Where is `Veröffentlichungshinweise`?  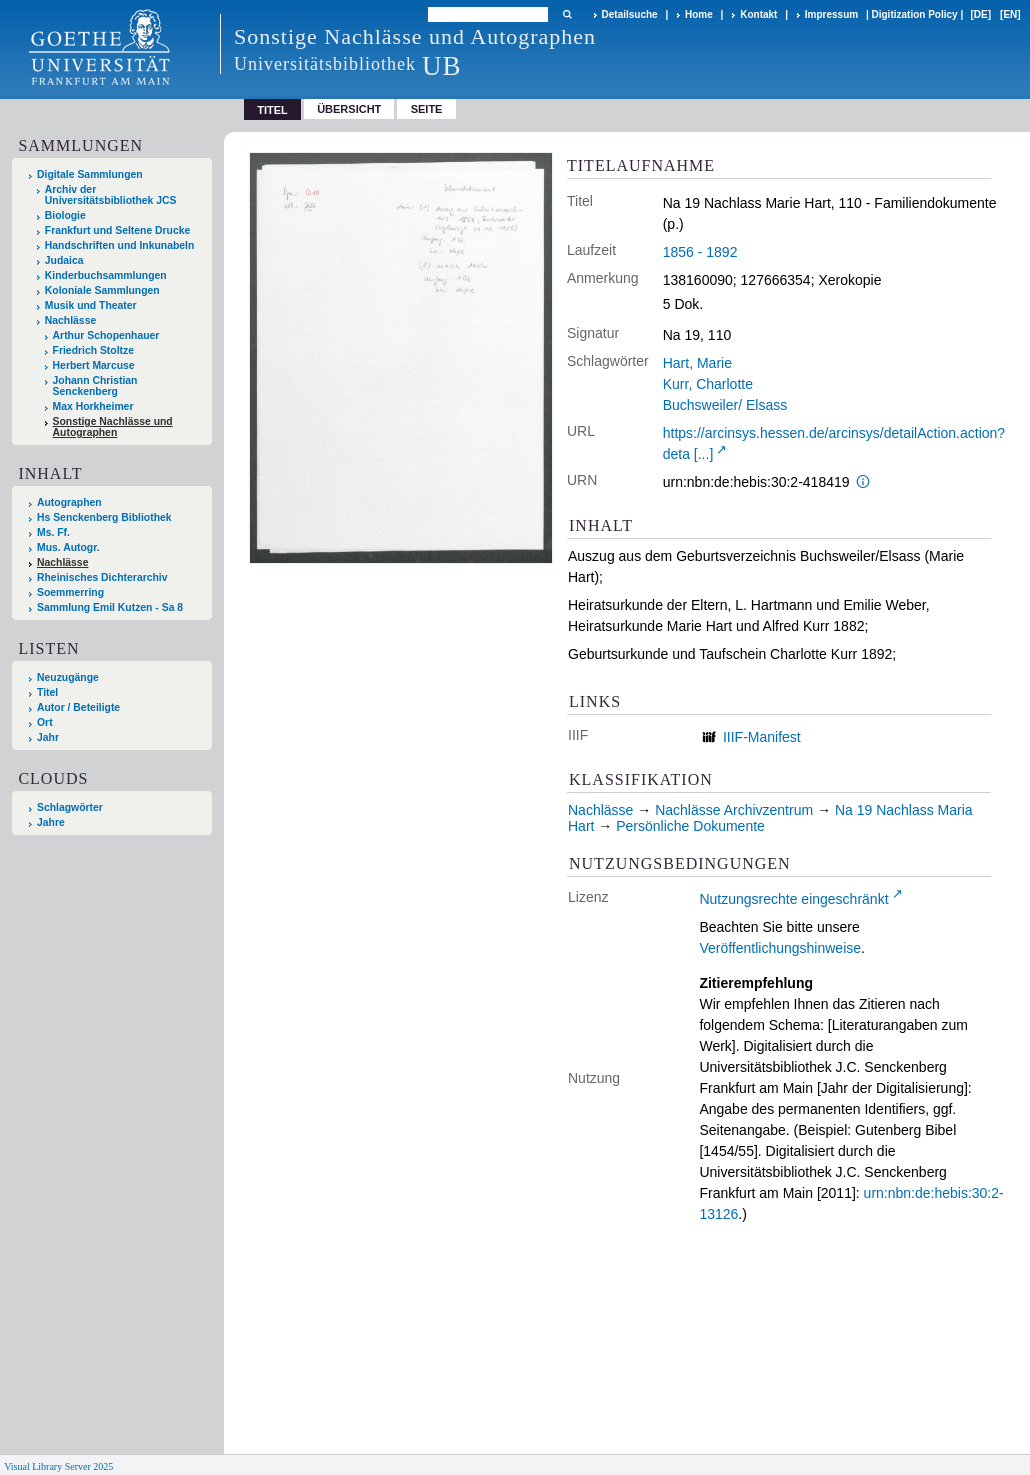
Veröffentlichungshinweise is located at coordinates (780, 948).